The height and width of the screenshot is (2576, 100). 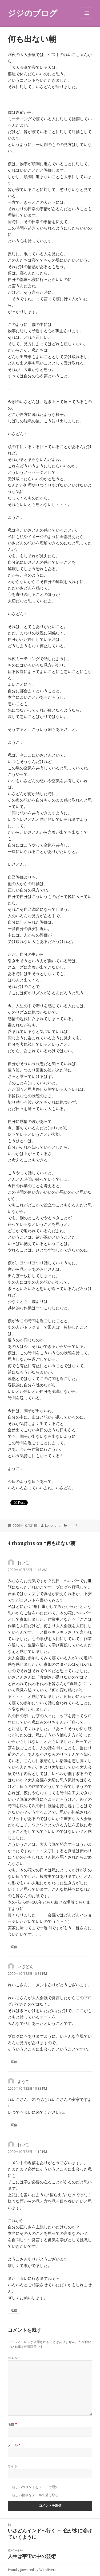 I want to click on 返信 [ようこ に返信], so click(x=14, y=2125).